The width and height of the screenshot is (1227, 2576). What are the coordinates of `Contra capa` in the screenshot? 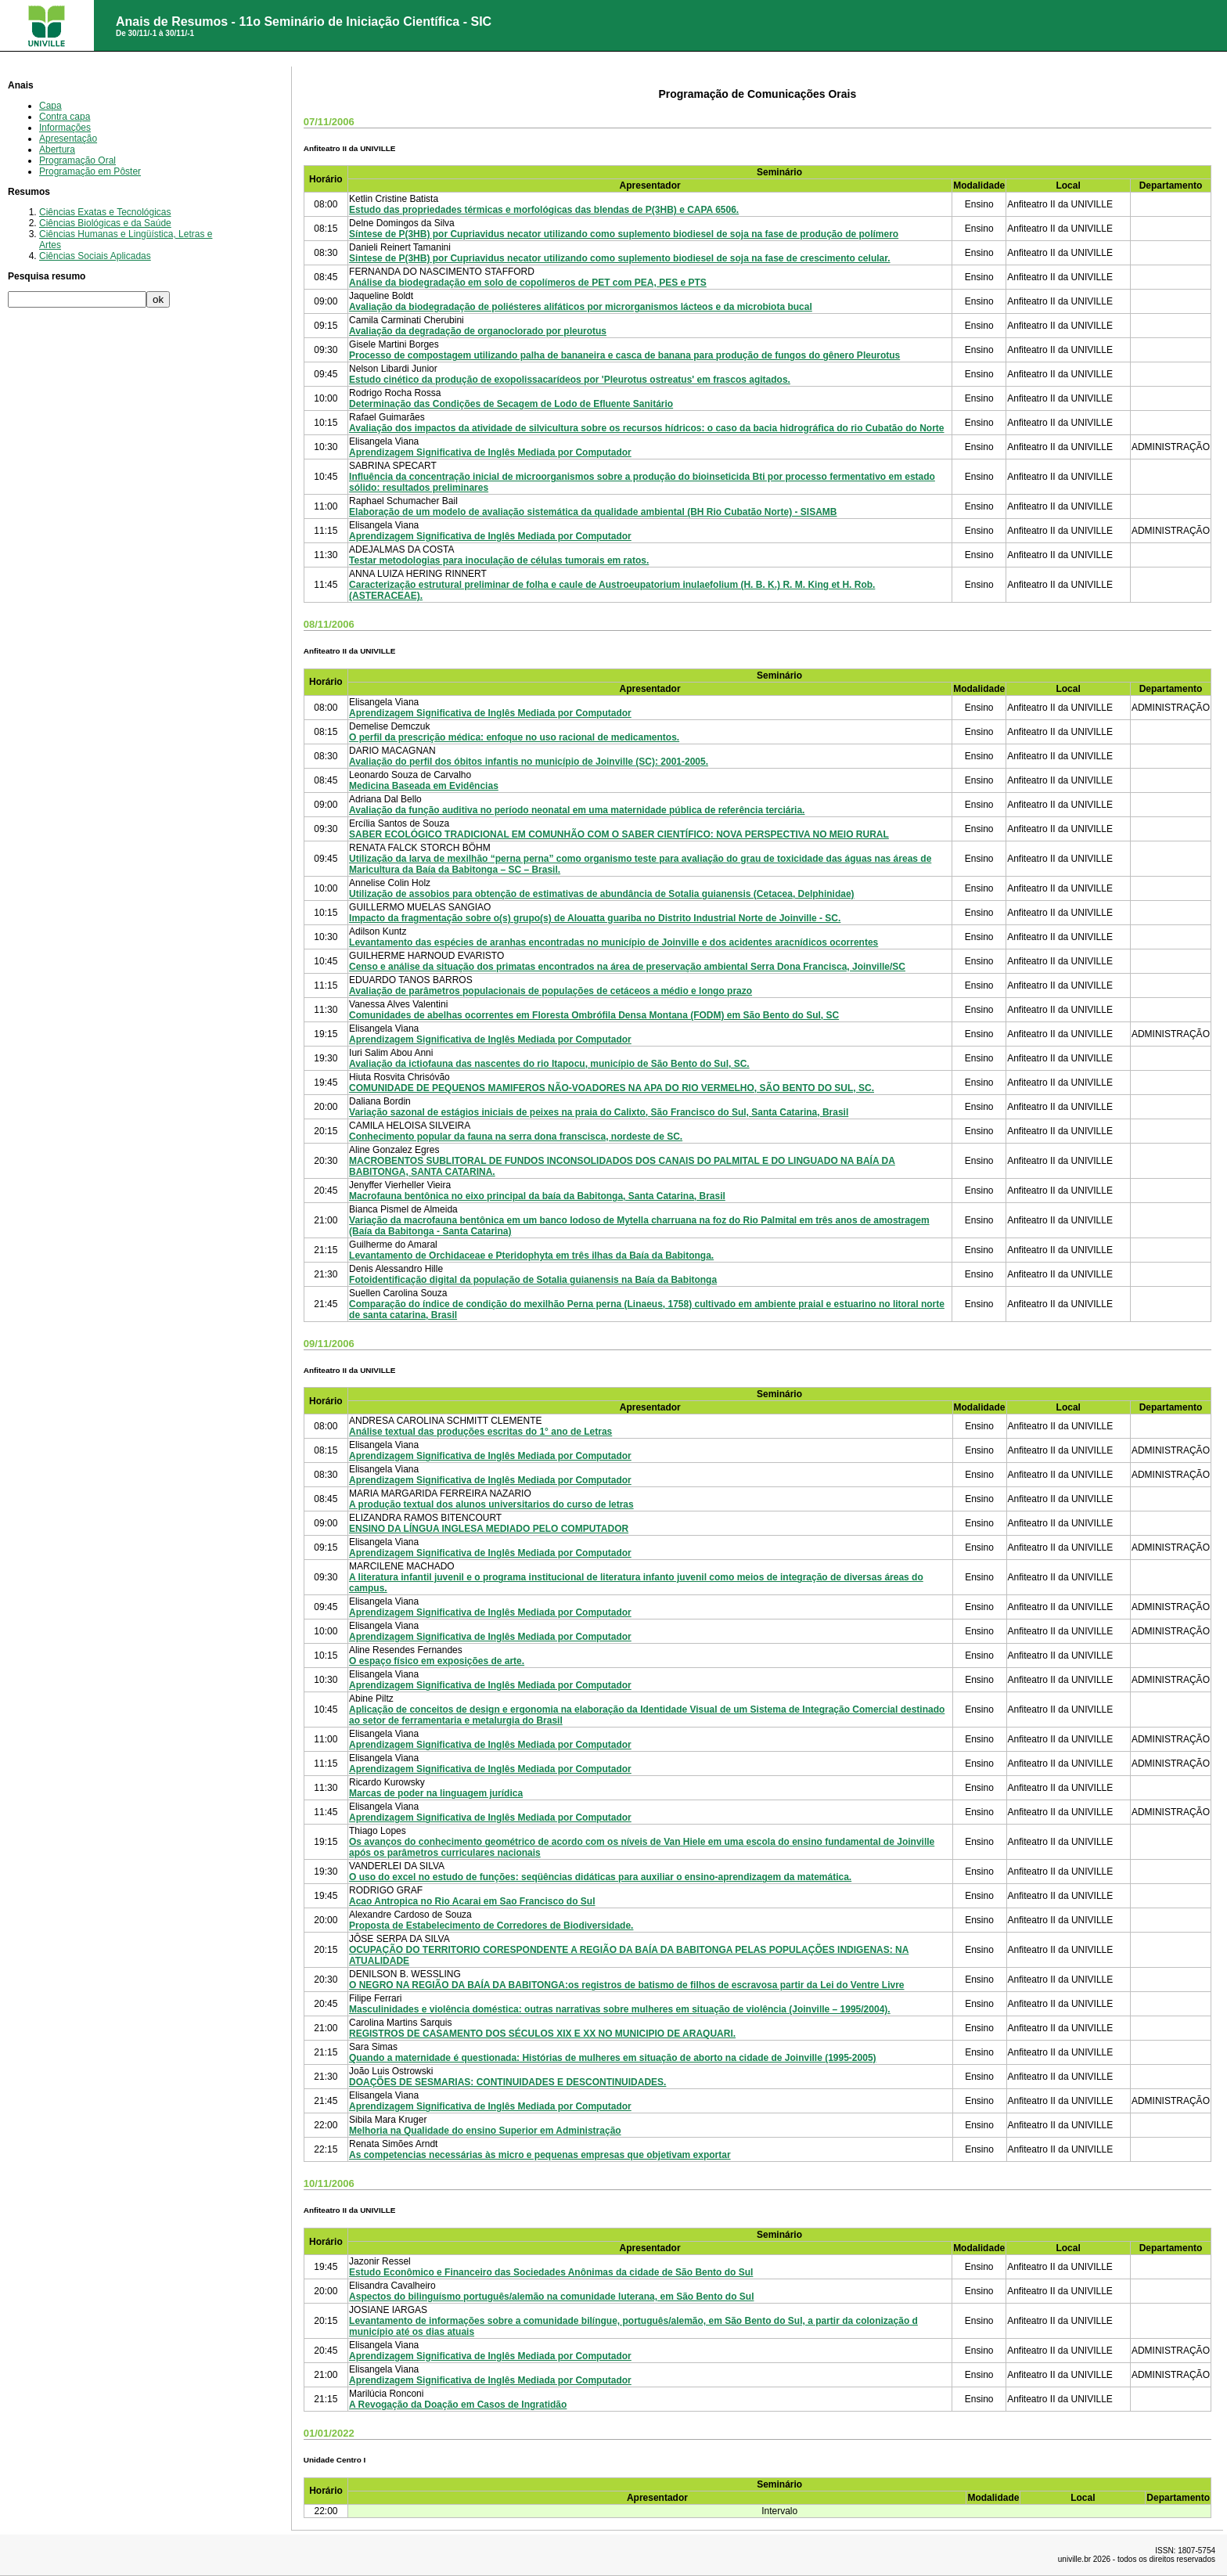 It's located at (64, 116).